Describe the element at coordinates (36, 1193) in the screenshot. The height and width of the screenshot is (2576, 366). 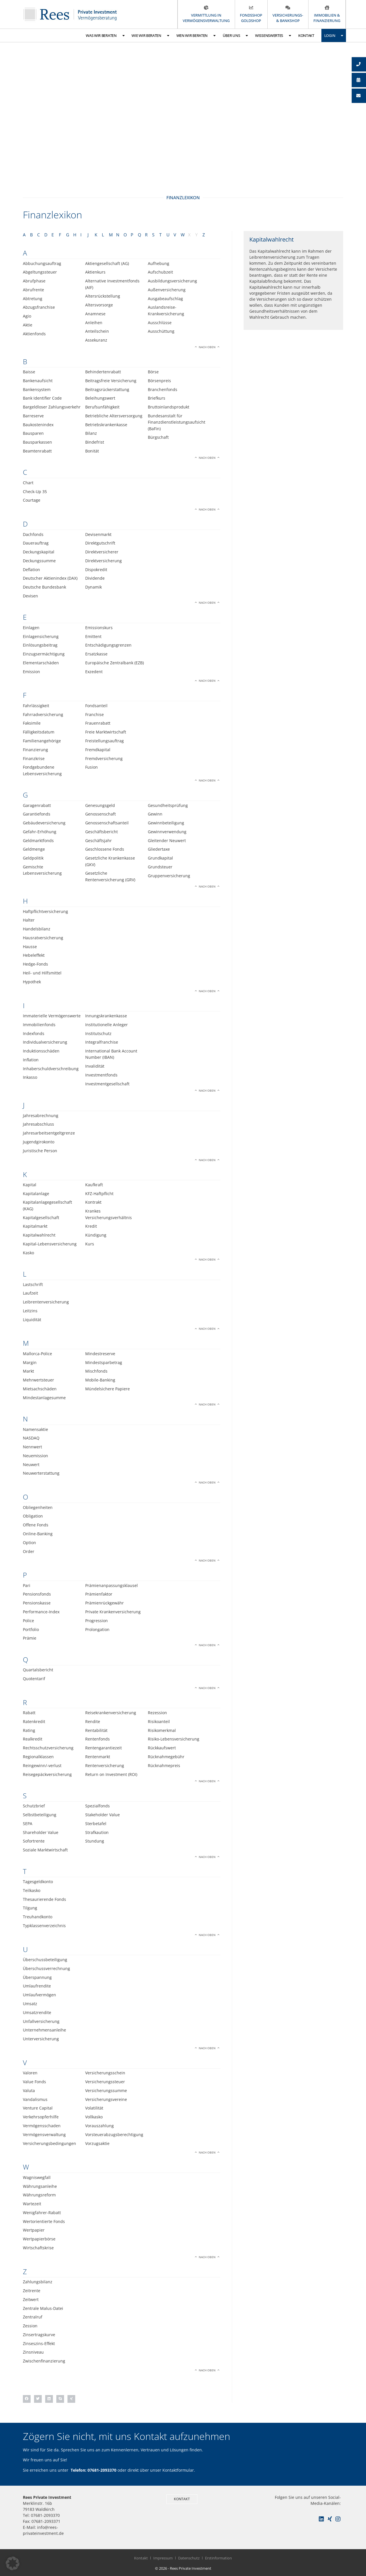
I see `Kapitalanlage` at that location.